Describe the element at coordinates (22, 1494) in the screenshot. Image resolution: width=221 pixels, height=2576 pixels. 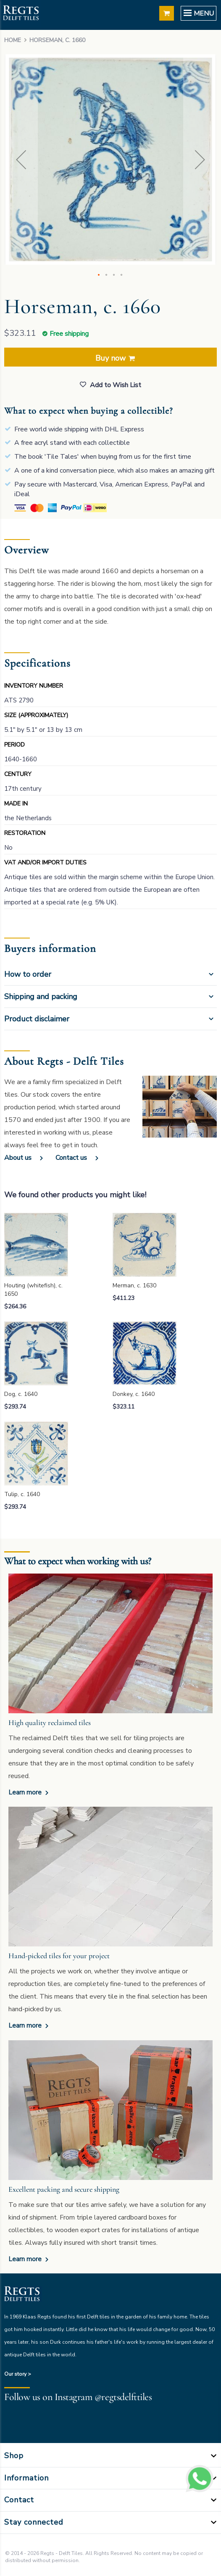
I see `Tulip, c. 1640` at that location.